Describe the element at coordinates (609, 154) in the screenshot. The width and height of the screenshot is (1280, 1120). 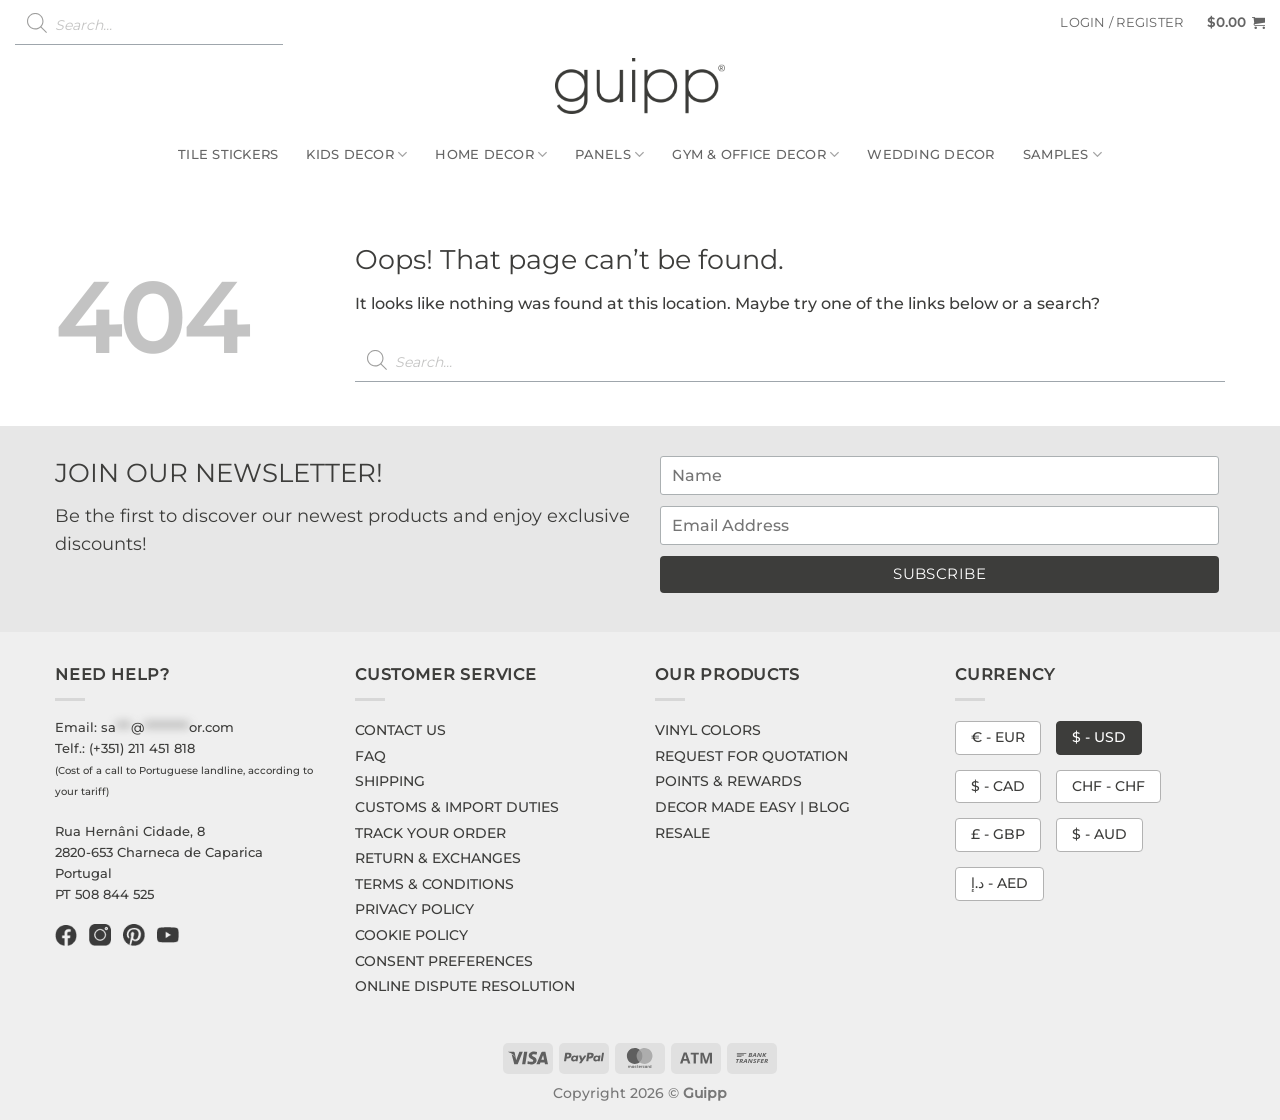
I see `Panels` at that location.